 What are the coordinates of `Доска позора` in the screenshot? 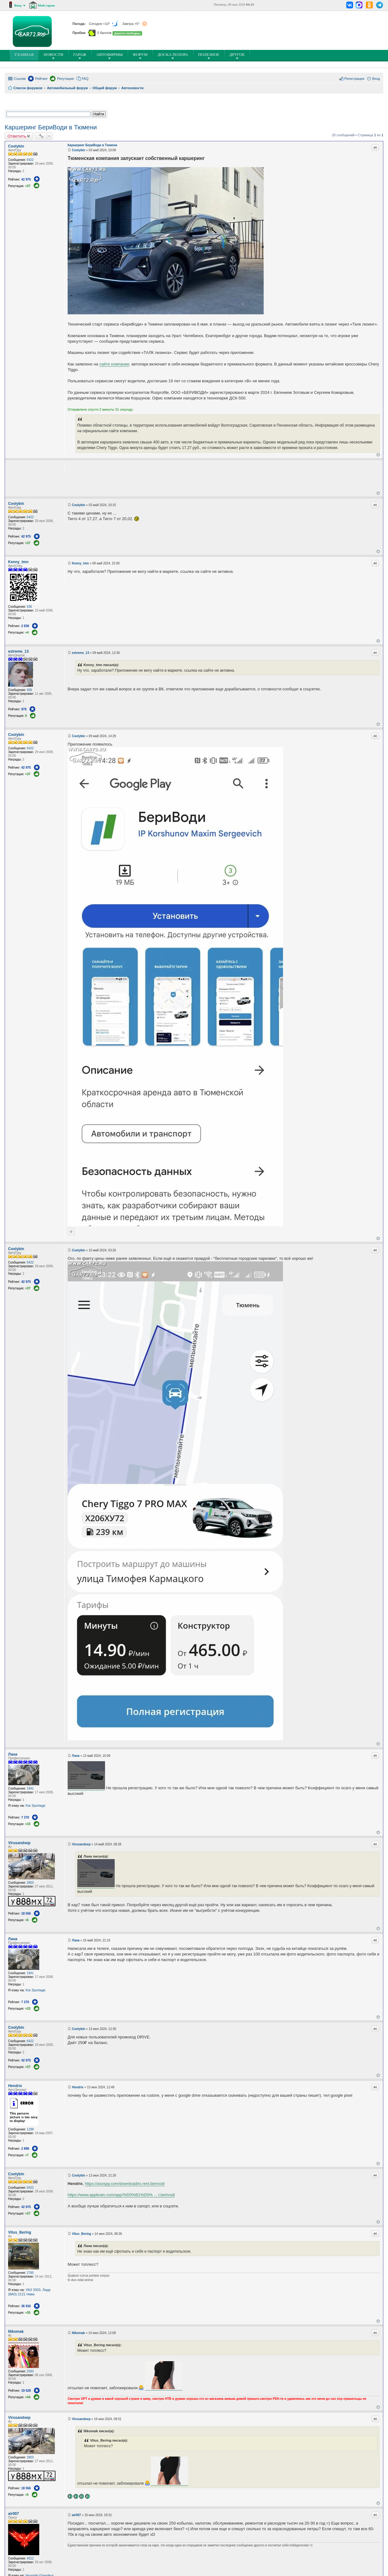 It's located at (172, 55).